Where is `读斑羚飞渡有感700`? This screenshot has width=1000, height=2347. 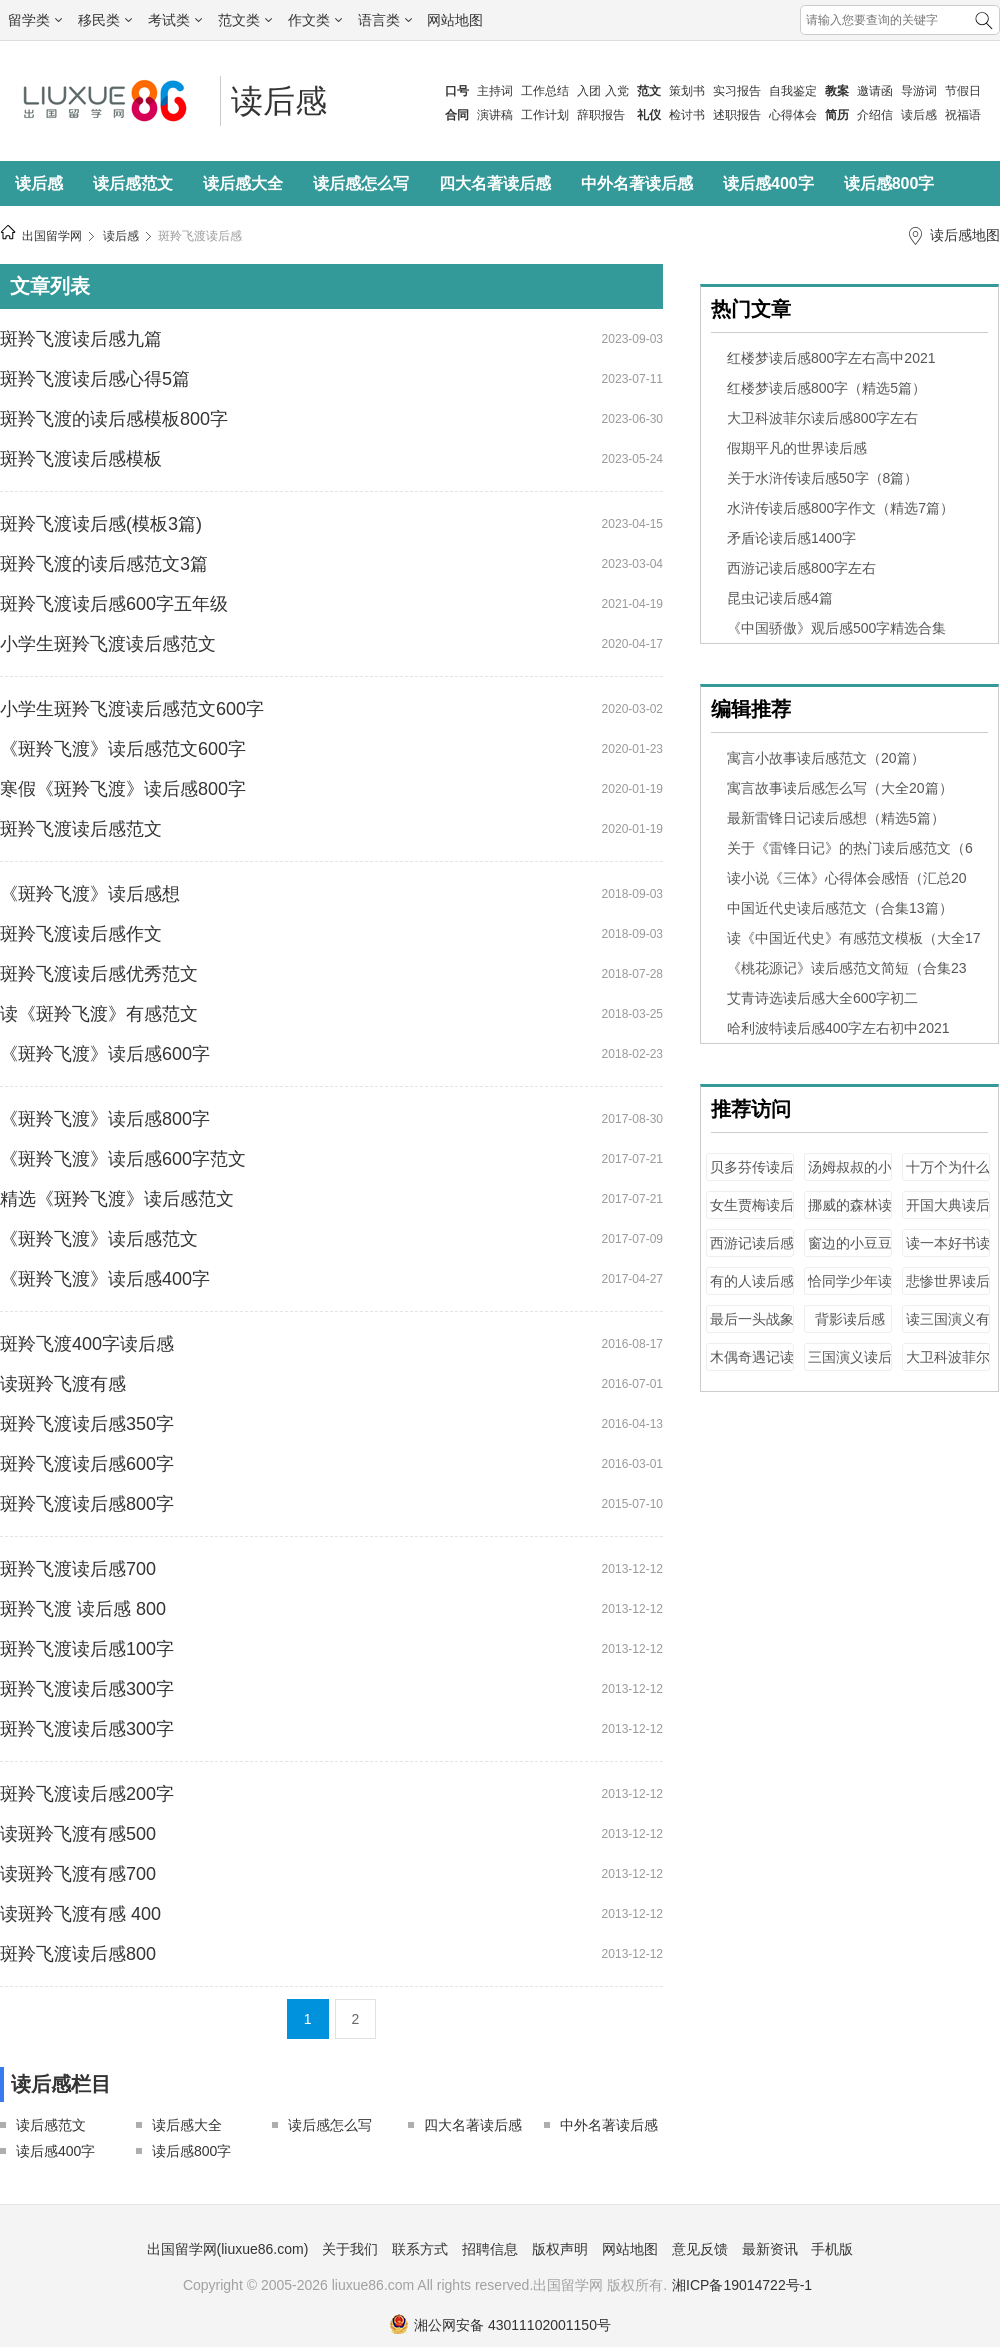
读斑羚飞渡有感700 is located at coordinates (78, 1874).